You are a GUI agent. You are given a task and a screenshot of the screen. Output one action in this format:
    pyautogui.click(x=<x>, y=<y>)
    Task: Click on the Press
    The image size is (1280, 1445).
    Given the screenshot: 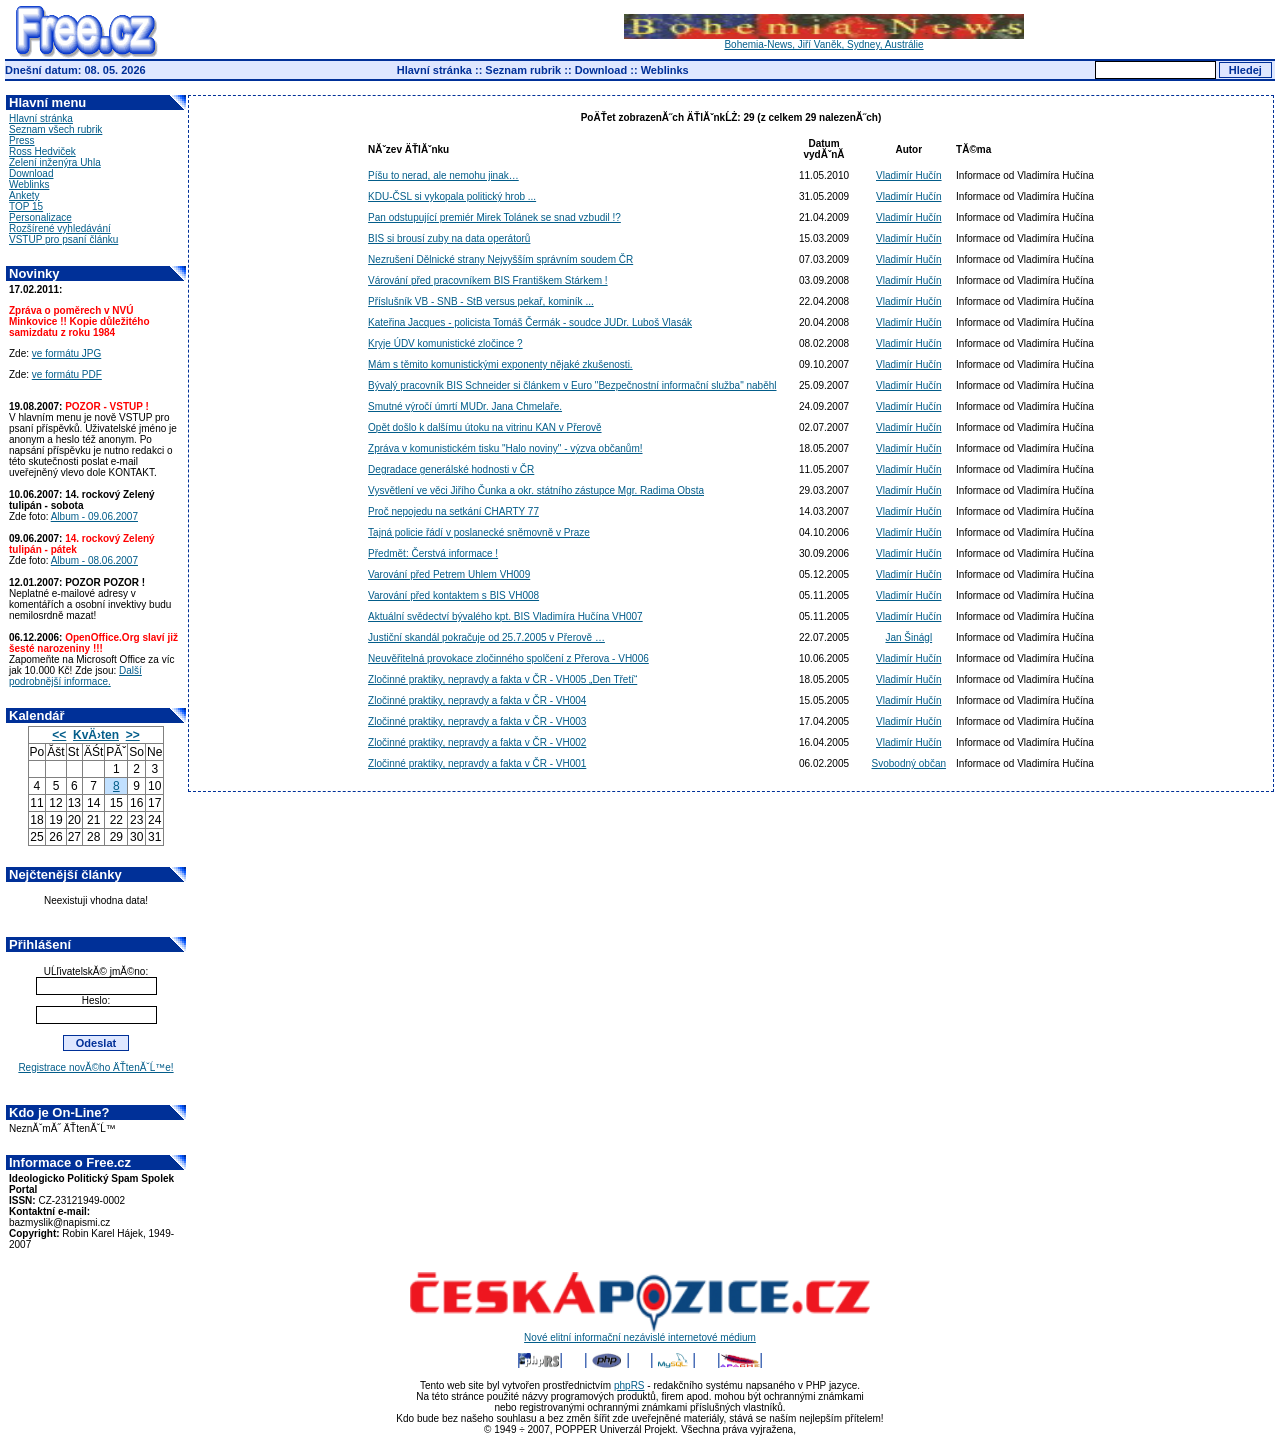 What is the action you would take?
    pyautogui.click(x=22, y=140)
    